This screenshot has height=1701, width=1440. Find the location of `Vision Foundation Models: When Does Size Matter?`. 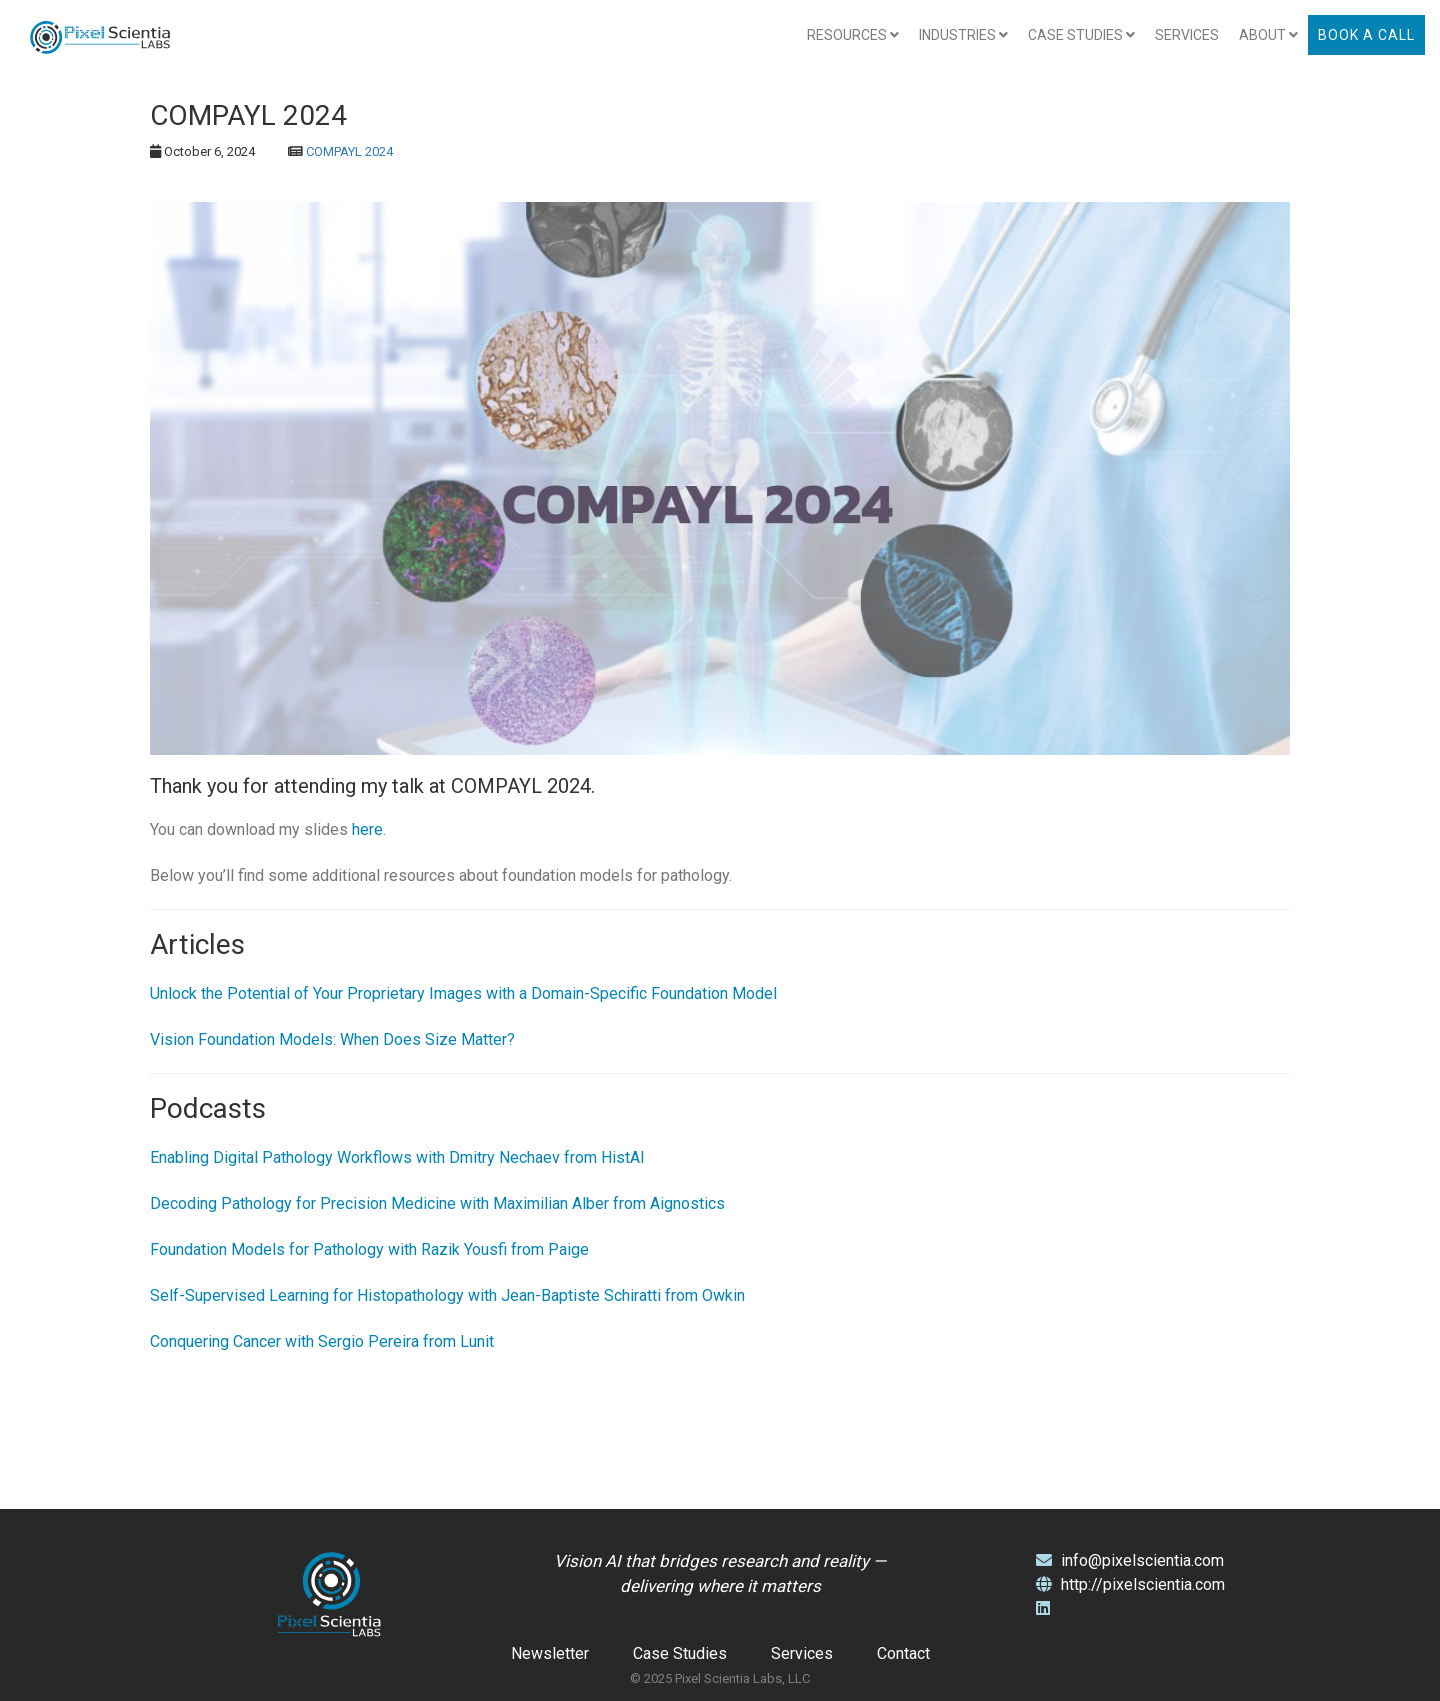

Vision Foundation Models: When Does Size Matter? is located at coordinates (332, 1039).